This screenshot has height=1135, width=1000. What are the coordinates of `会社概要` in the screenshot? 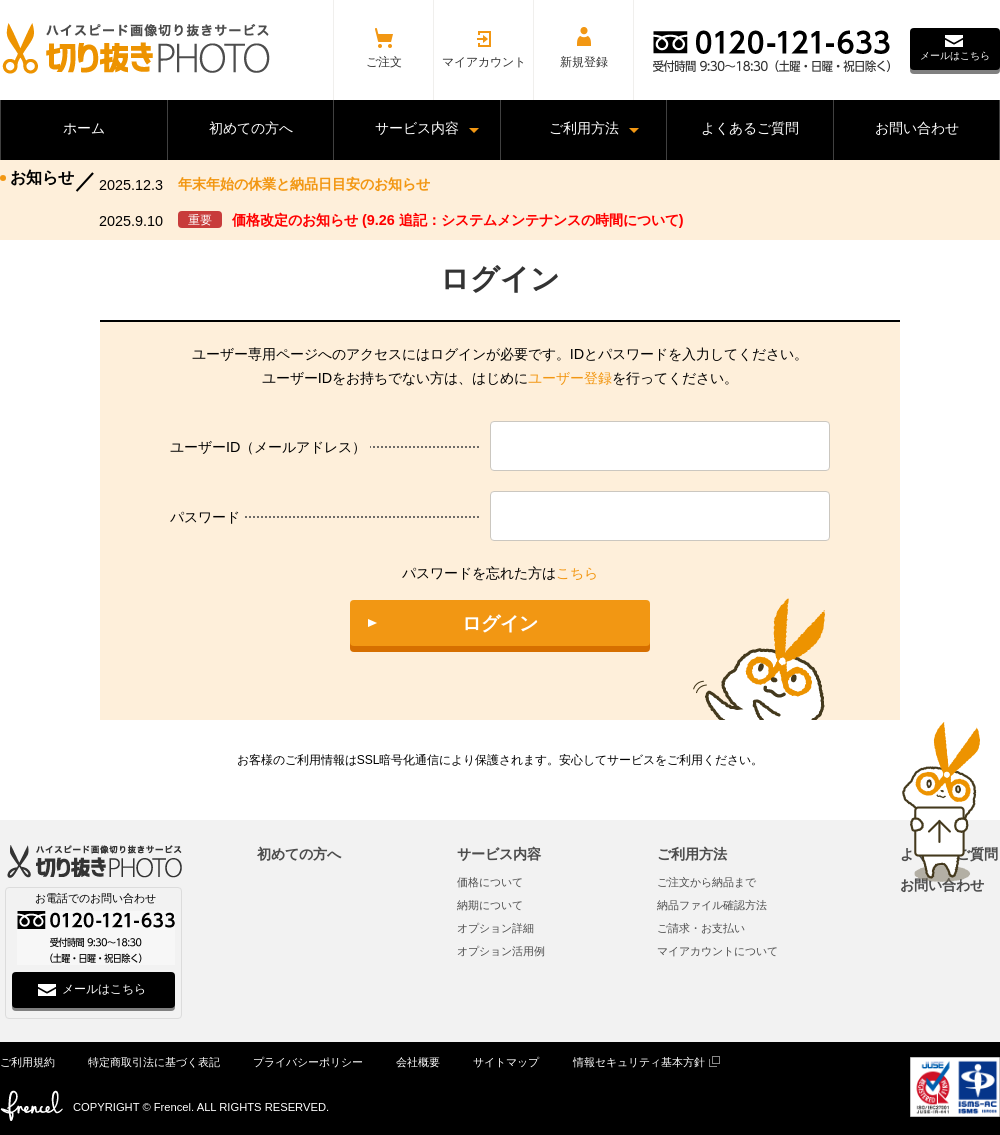 It's located at (418, 1062).